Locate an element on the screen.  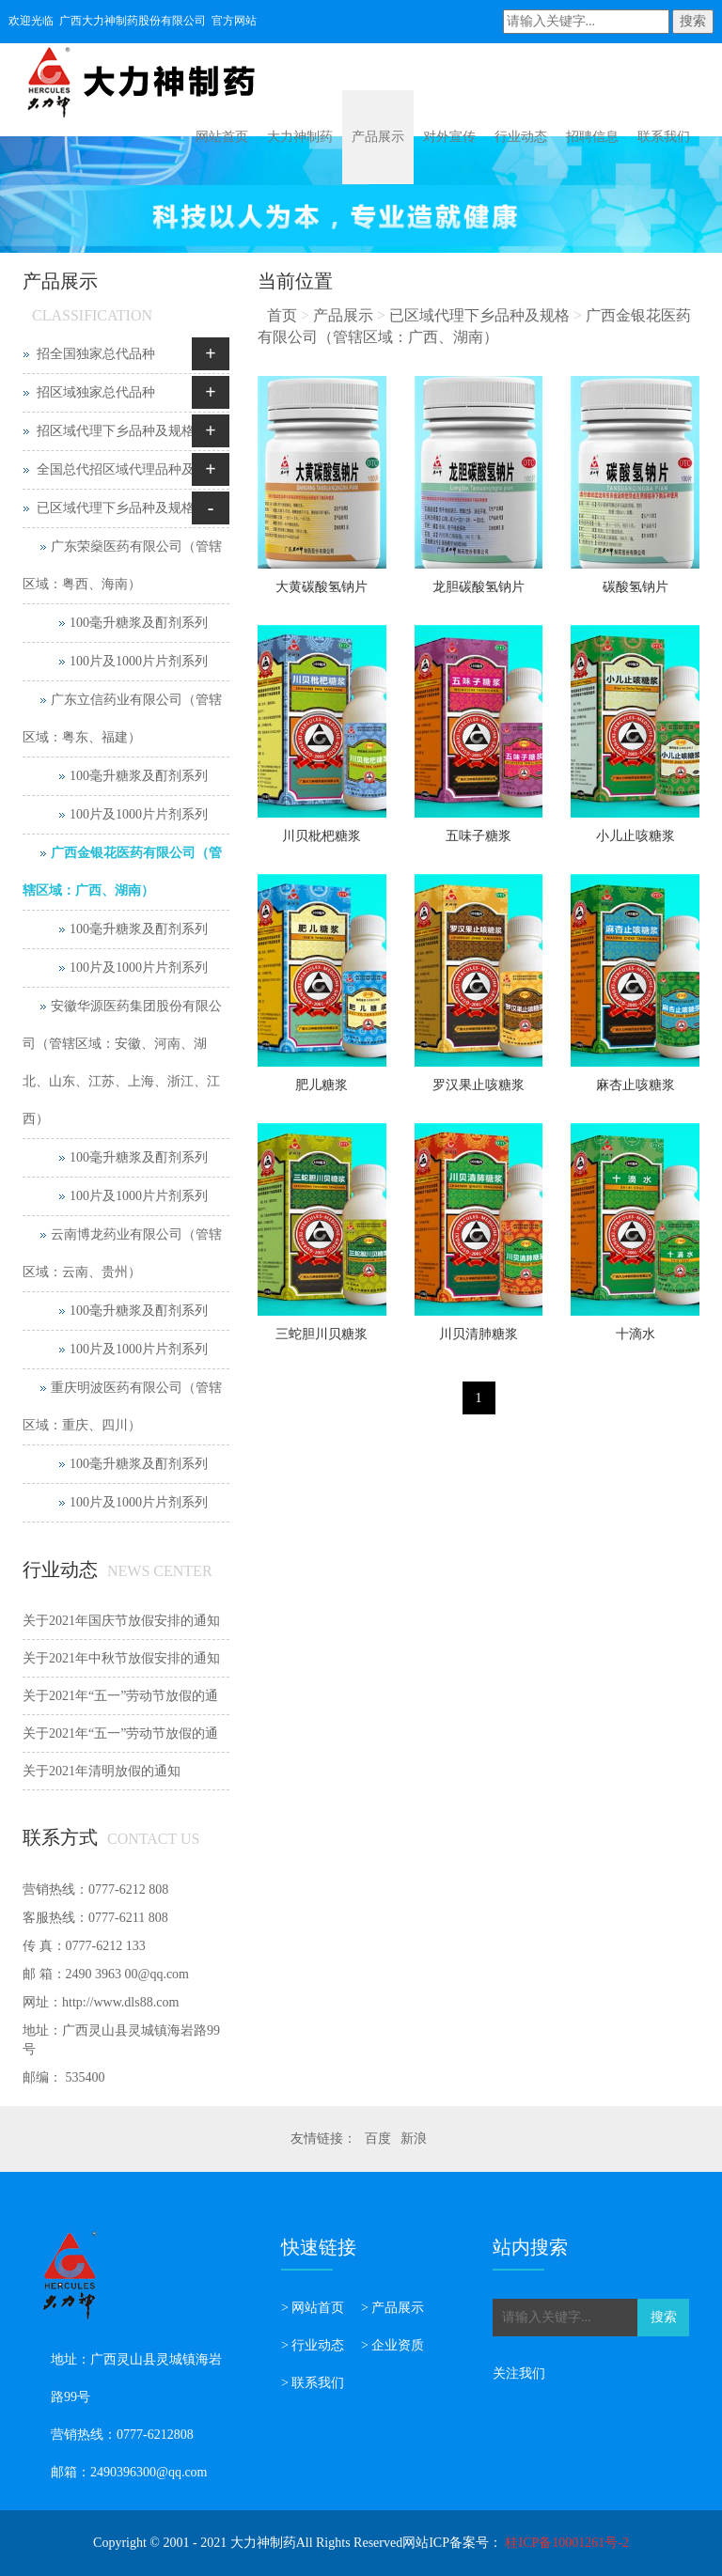
广西金银花医药有限公司（管辖区域：广西、湖南） is located at coordinates (122, 872).